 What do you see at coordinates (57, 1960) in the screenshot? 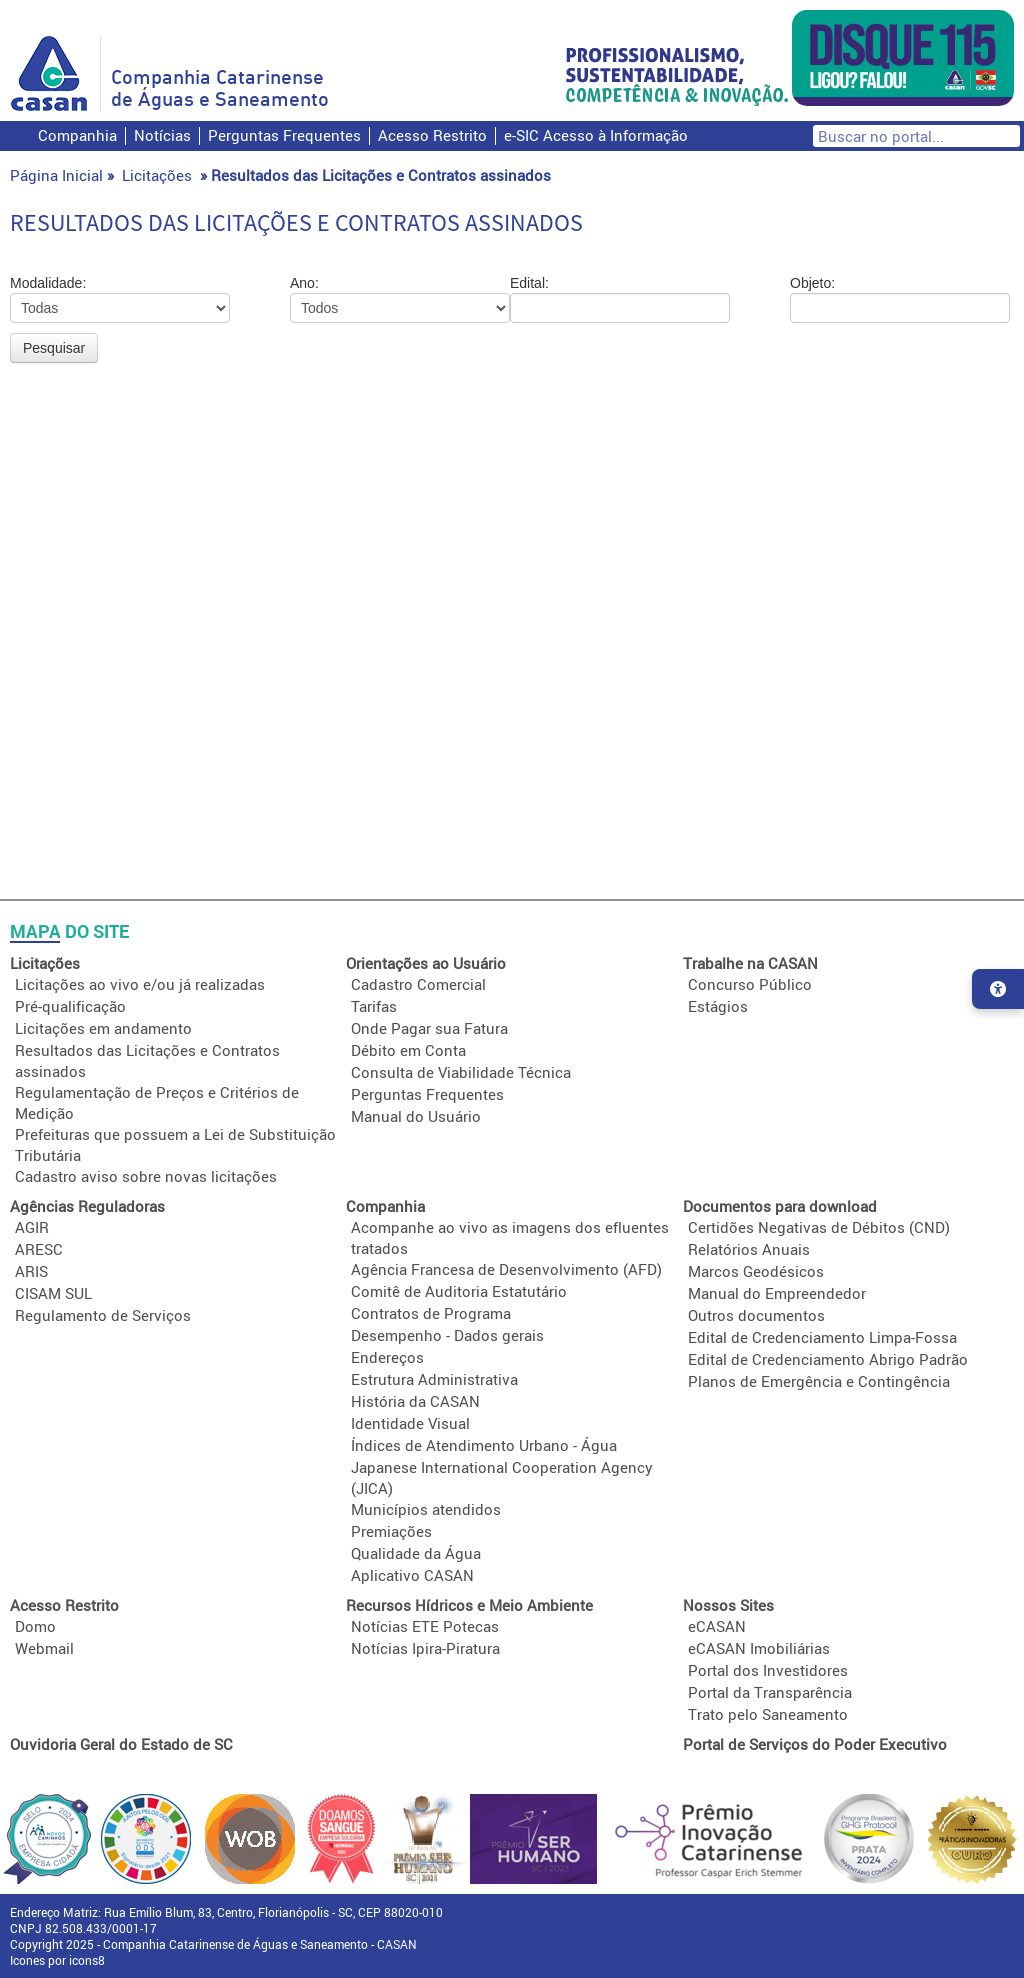
I see `Icones por icons8` at bounding box center [57, 1960].